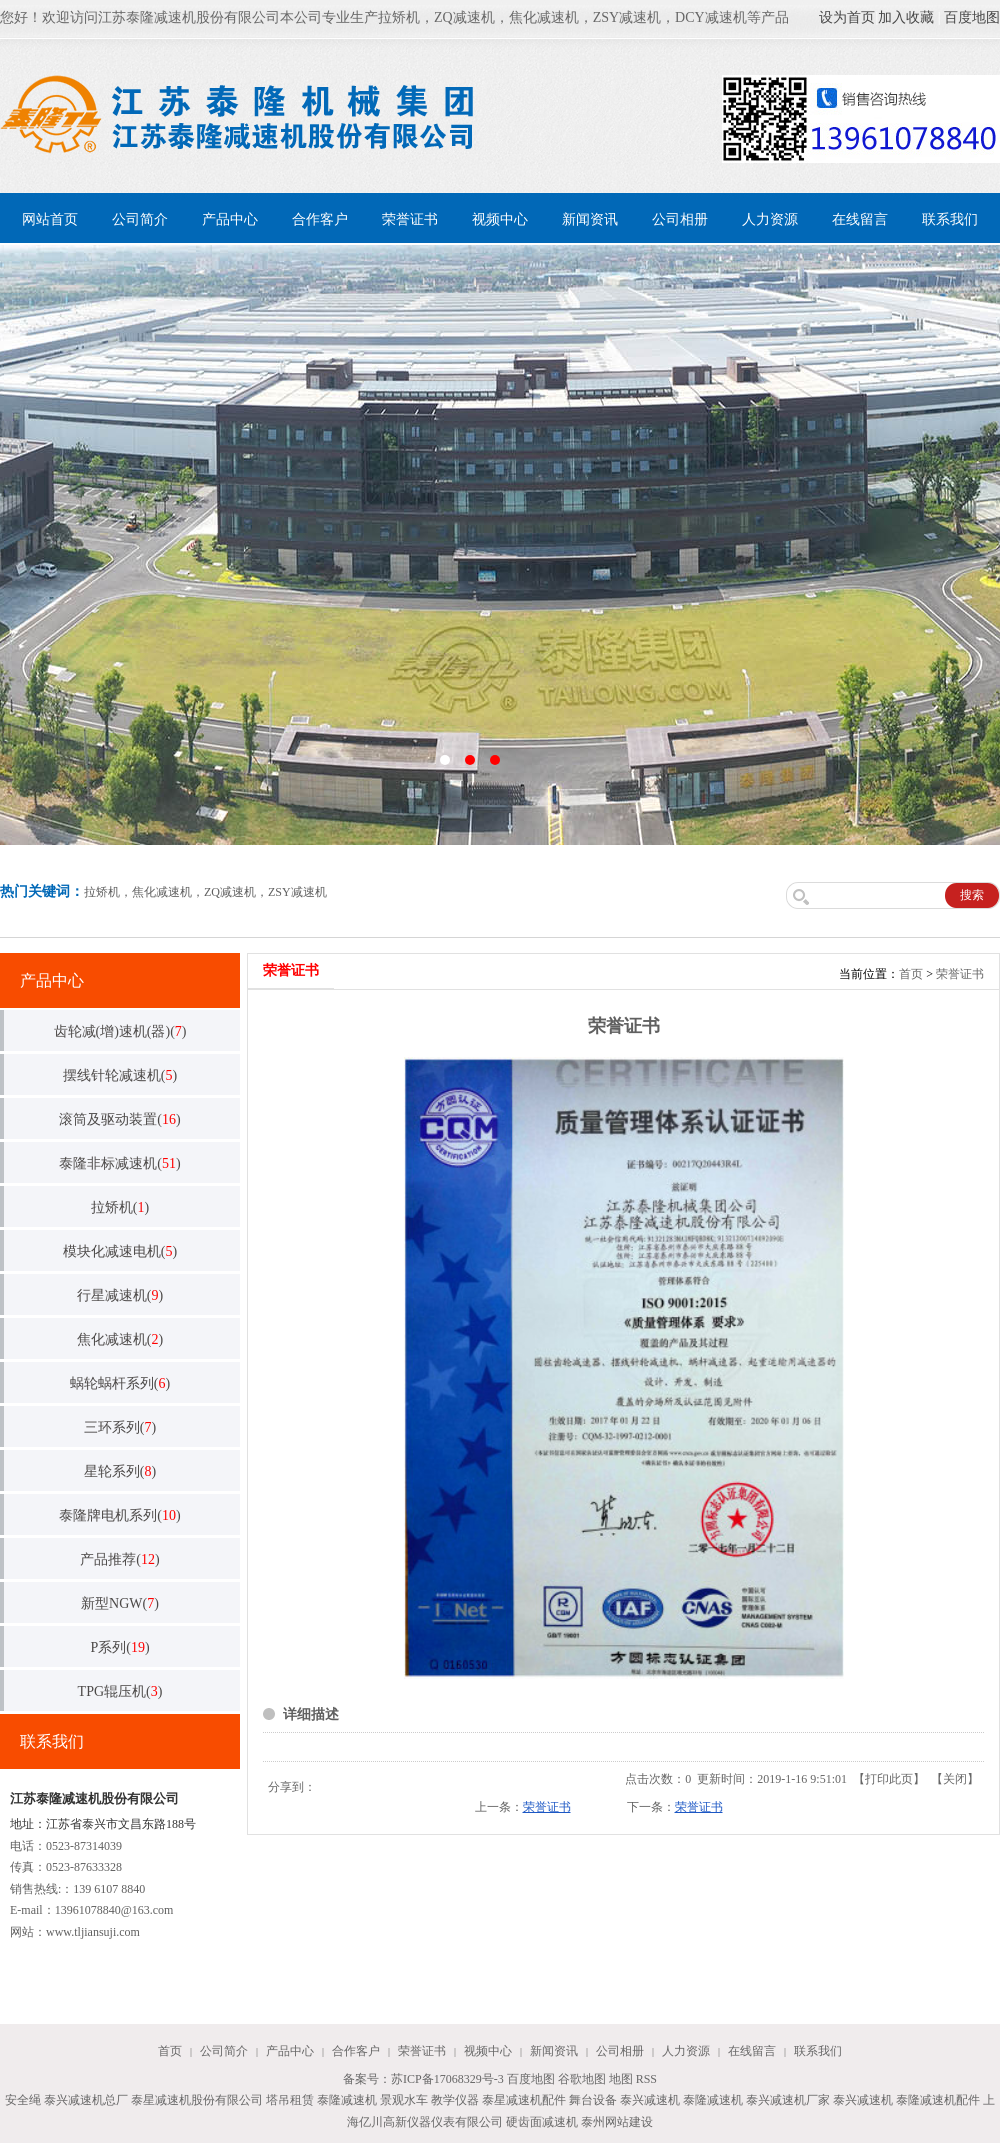 This screenshot has height=2143, width=1000. I want to click on 联系我们, so click(950, 219).